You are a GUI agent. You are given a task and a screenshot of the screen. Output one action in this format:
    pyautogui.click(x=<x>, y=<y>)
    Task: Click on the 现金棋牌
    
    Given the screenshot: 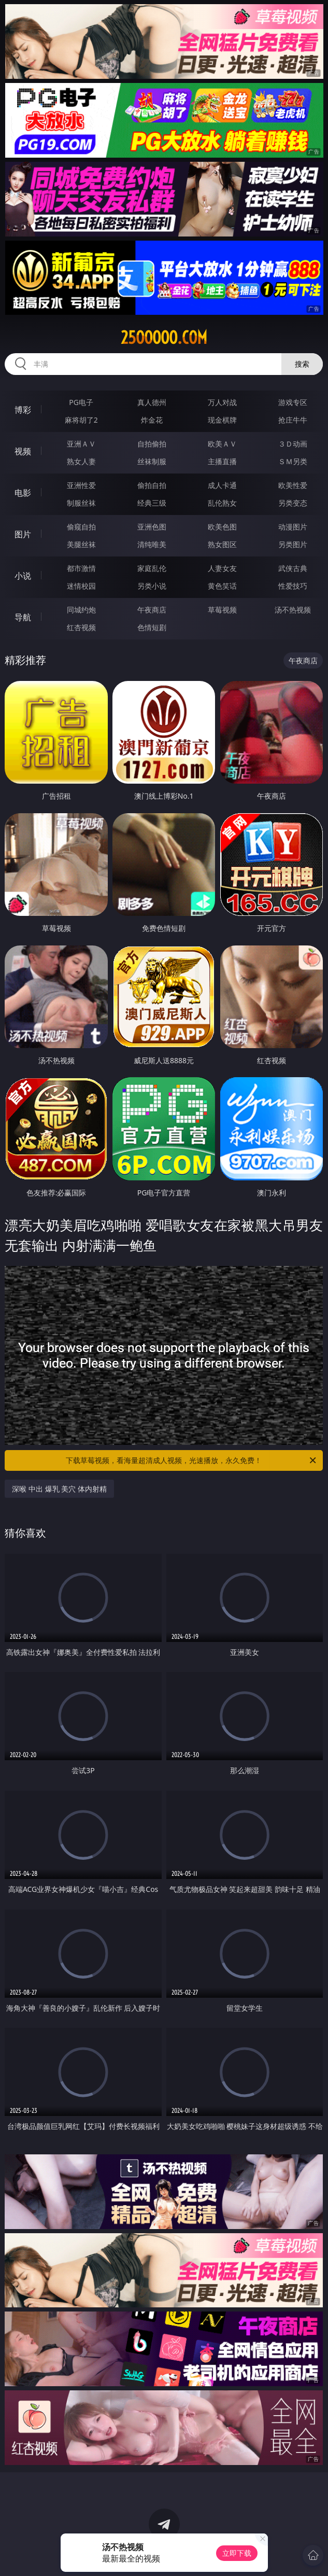 What is the action you would take?
    pyautogui.click(x=222, y=420)
    